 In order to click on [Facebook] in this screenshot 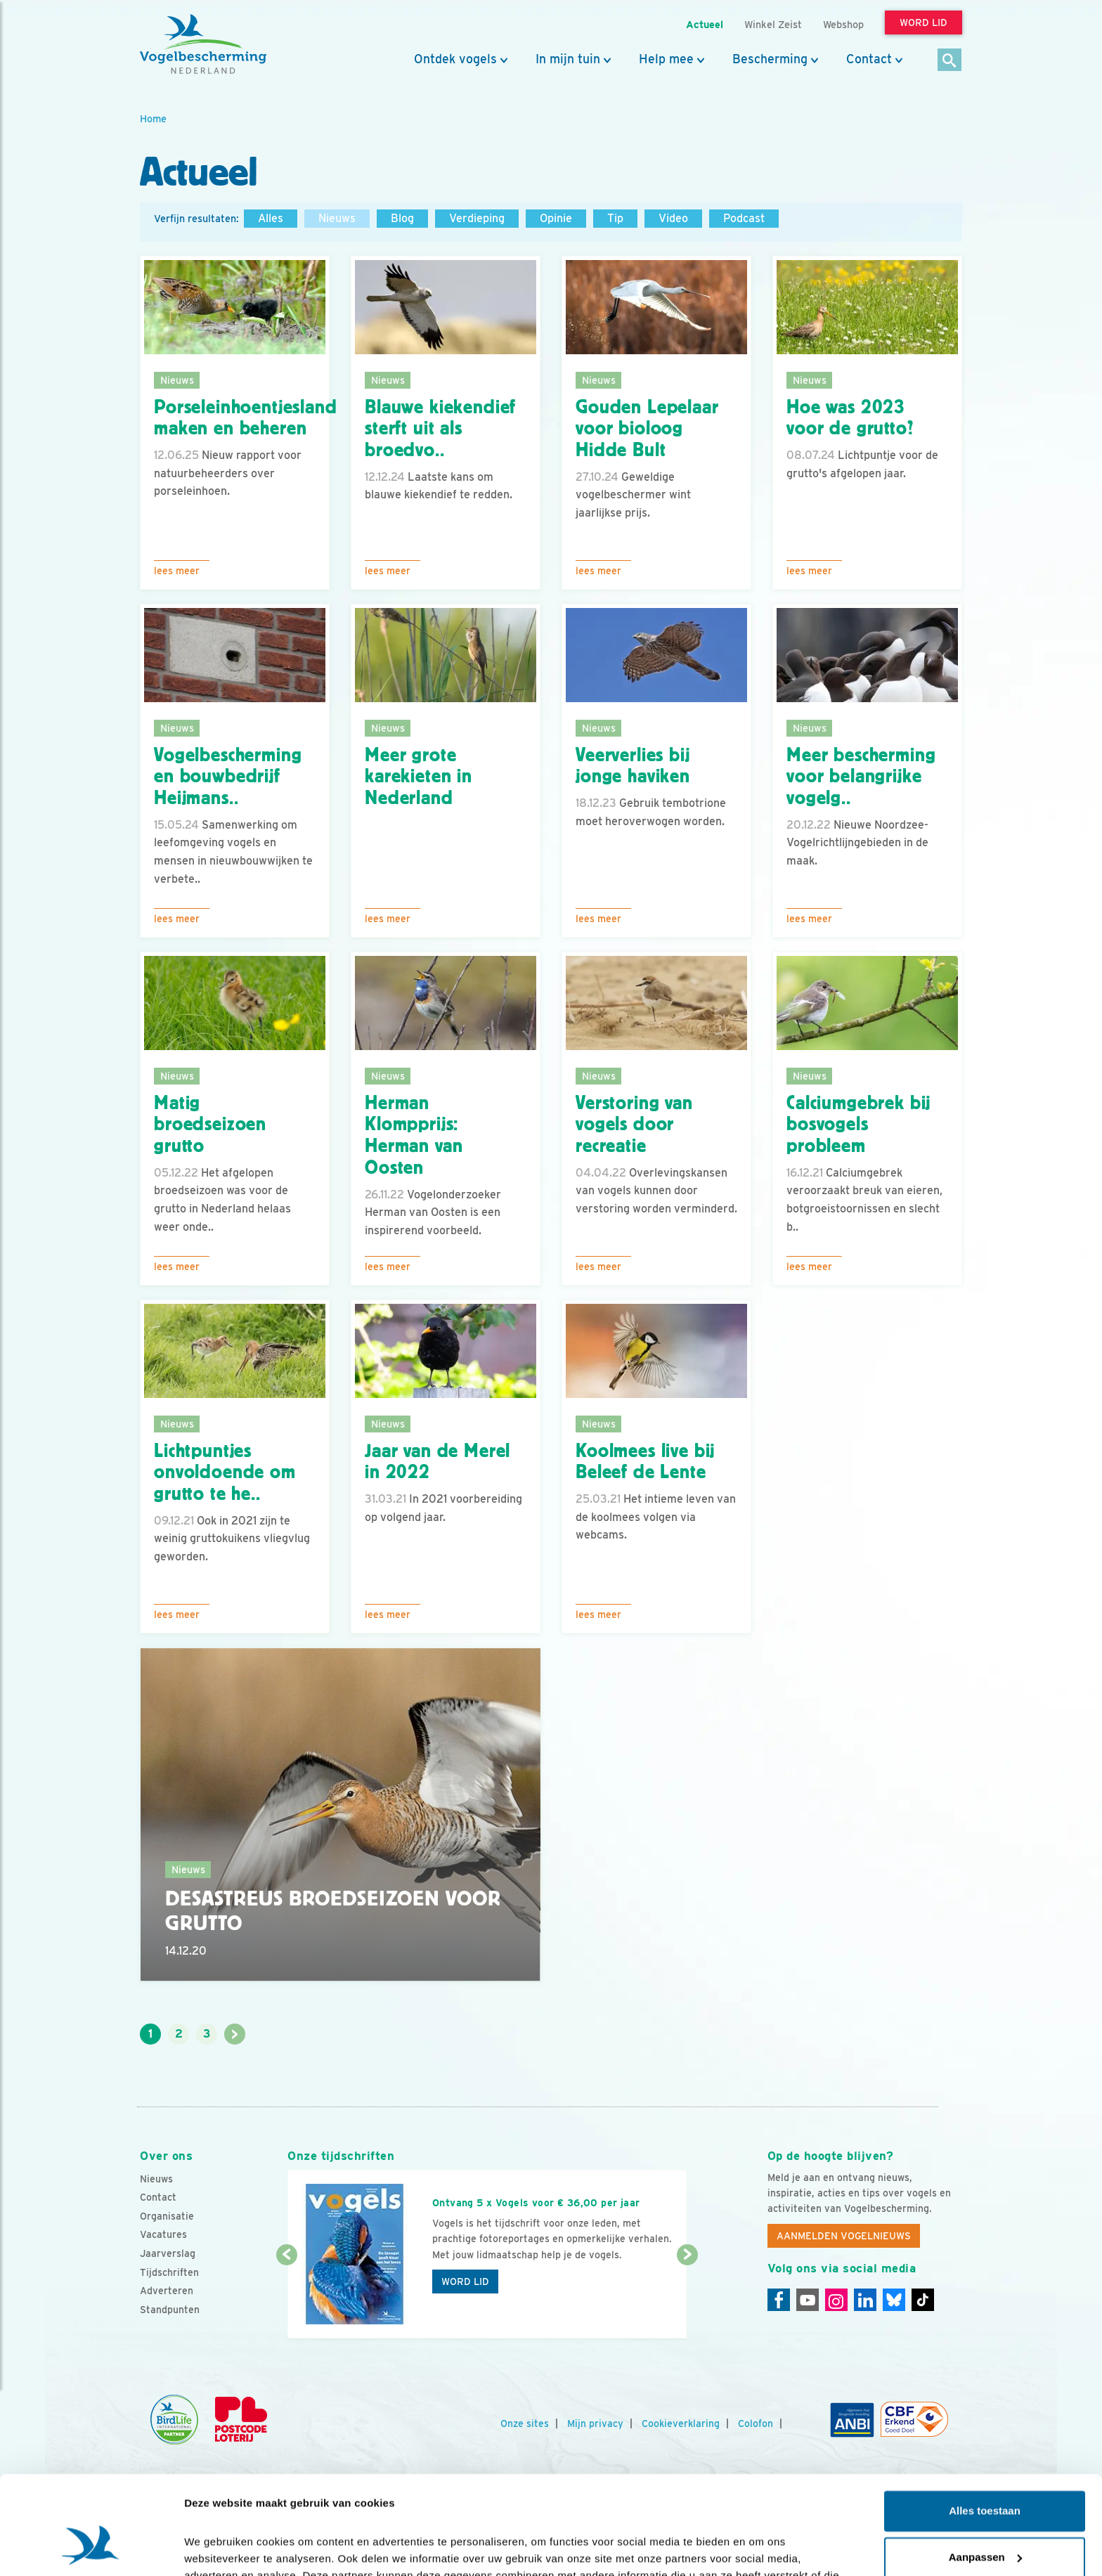, I will do `click(778, 2300)`.